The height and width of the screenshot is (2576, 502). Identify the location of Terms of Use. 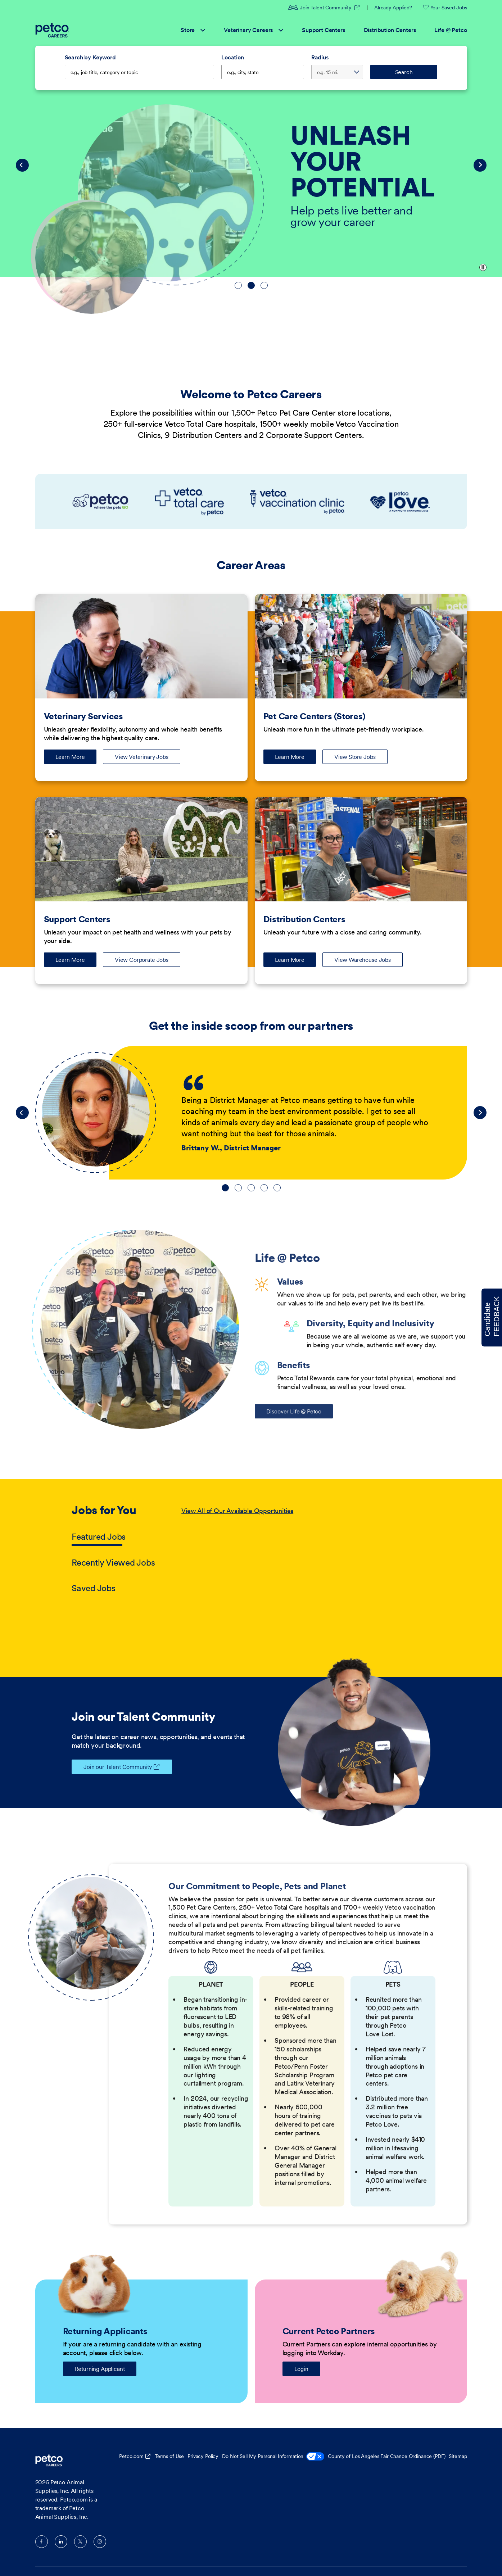
(169, 2456).